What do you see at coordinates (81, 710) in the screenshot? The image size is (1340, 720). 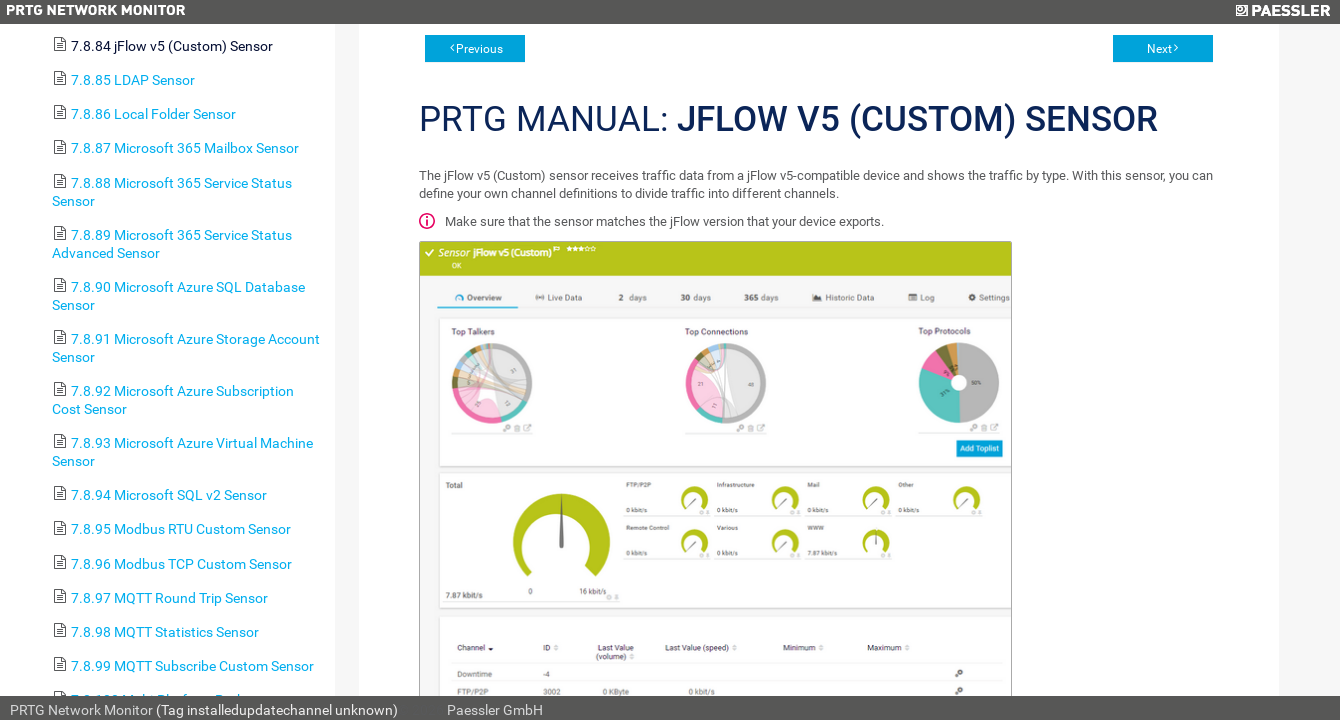 I see `PRTG Network Monitor` at bounding box center [81, 710].